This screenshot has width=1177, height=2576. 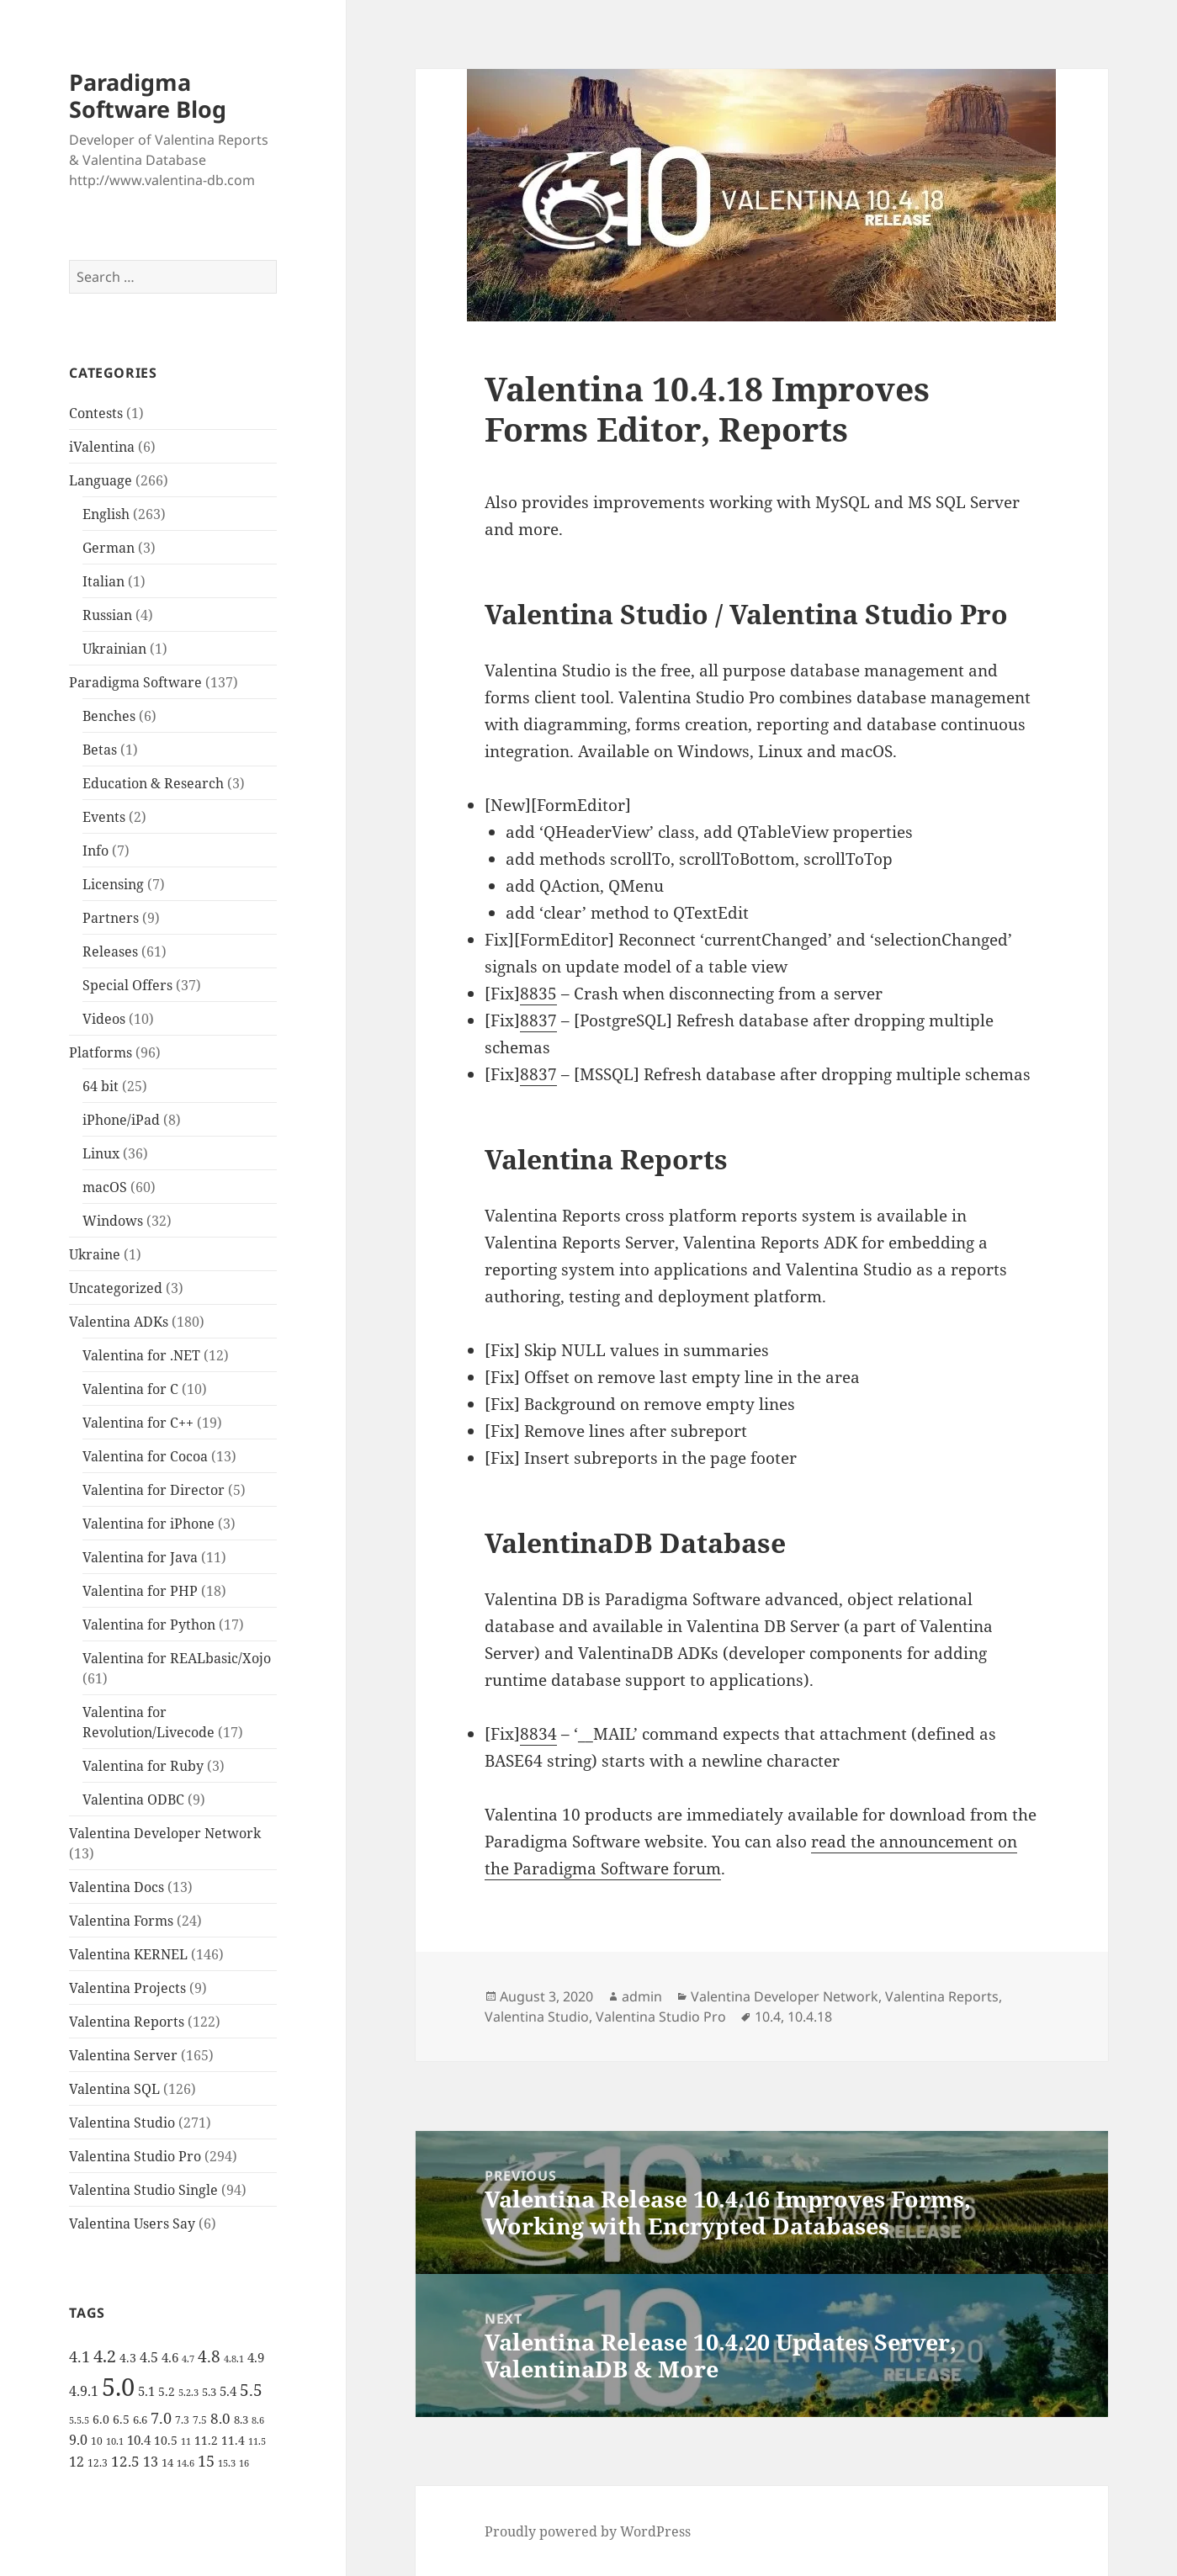 I want to click on Events, so click(x=103, y=817).